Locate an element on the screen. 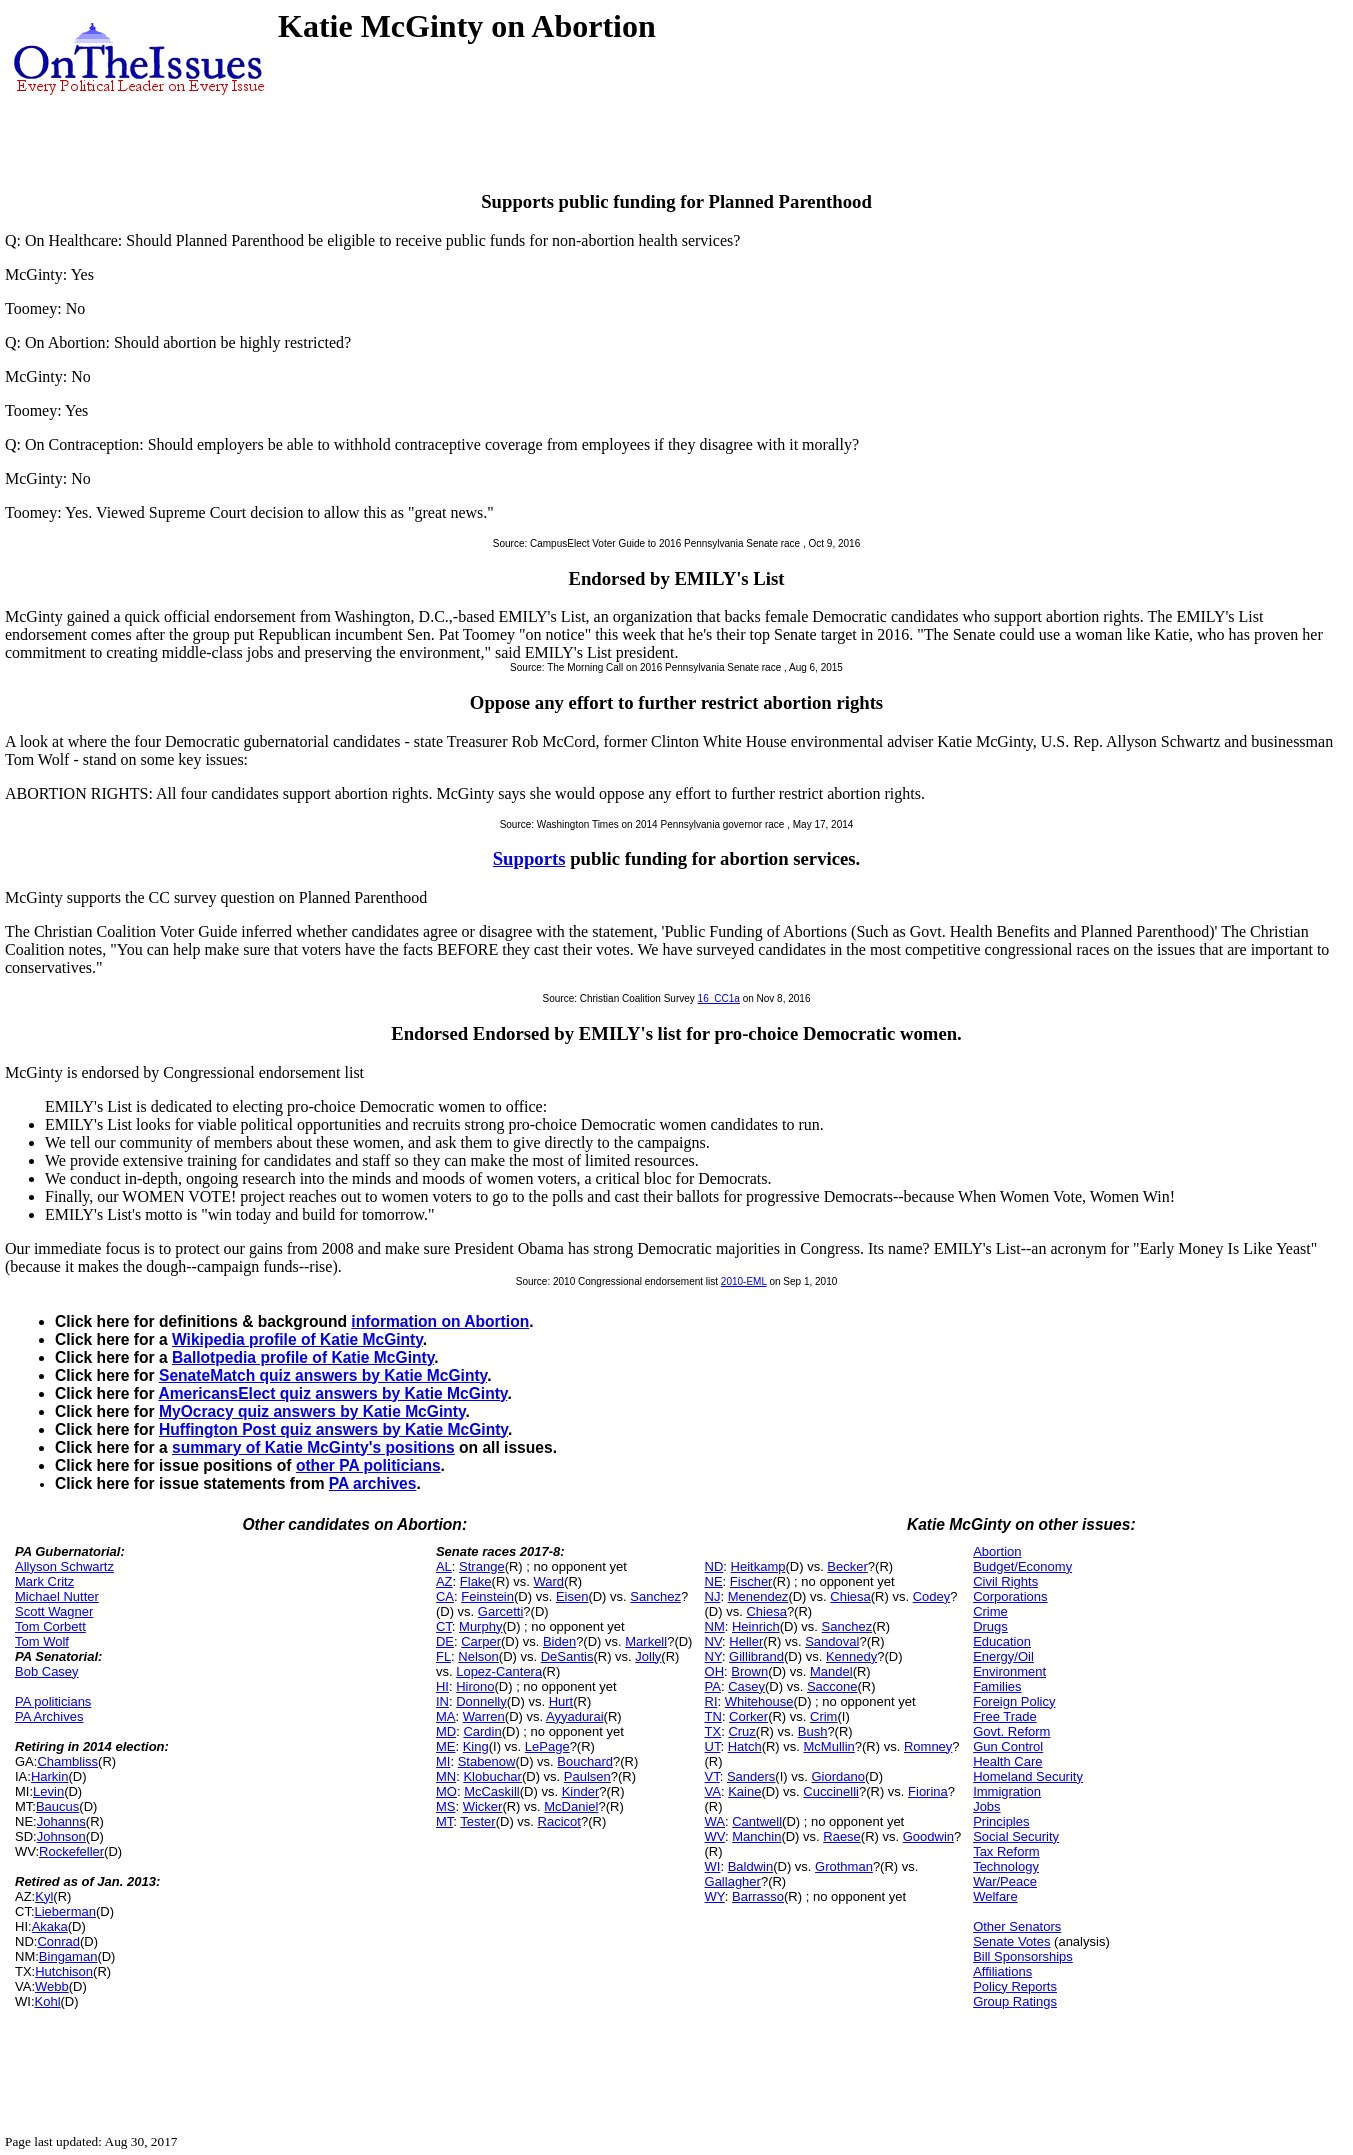  UT is located at coordinates (713, 1746).